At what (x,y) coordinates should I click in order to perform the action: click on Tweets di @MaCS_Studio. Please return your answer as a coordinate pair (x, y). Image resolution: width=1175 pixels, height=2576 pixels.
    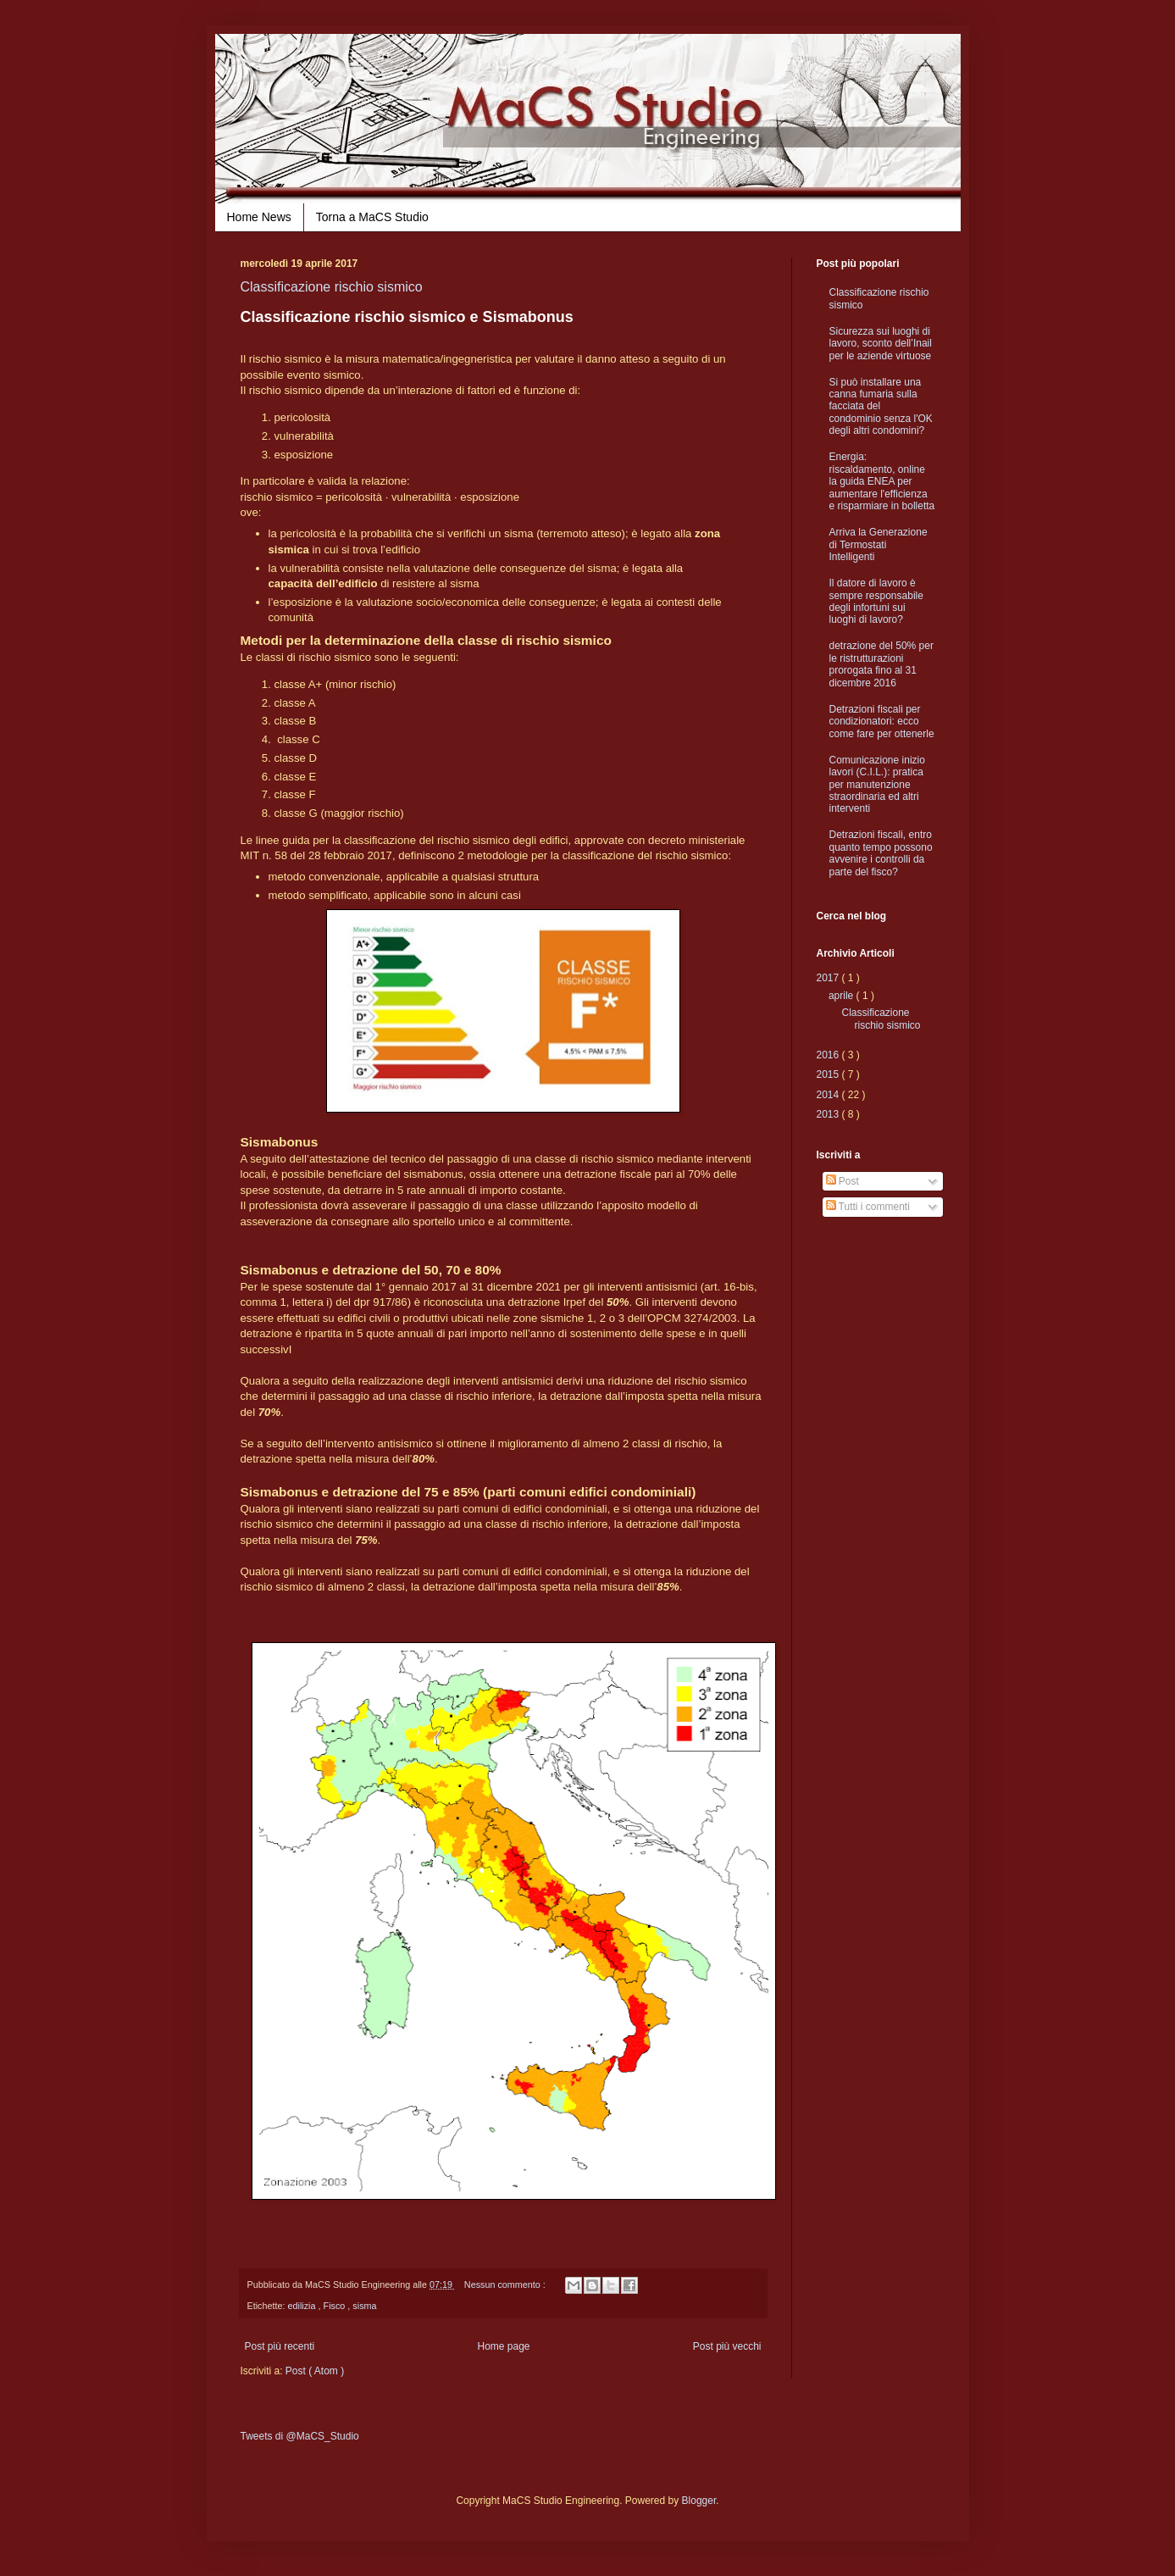
    Looking at the image, I should click on (300, 2436).